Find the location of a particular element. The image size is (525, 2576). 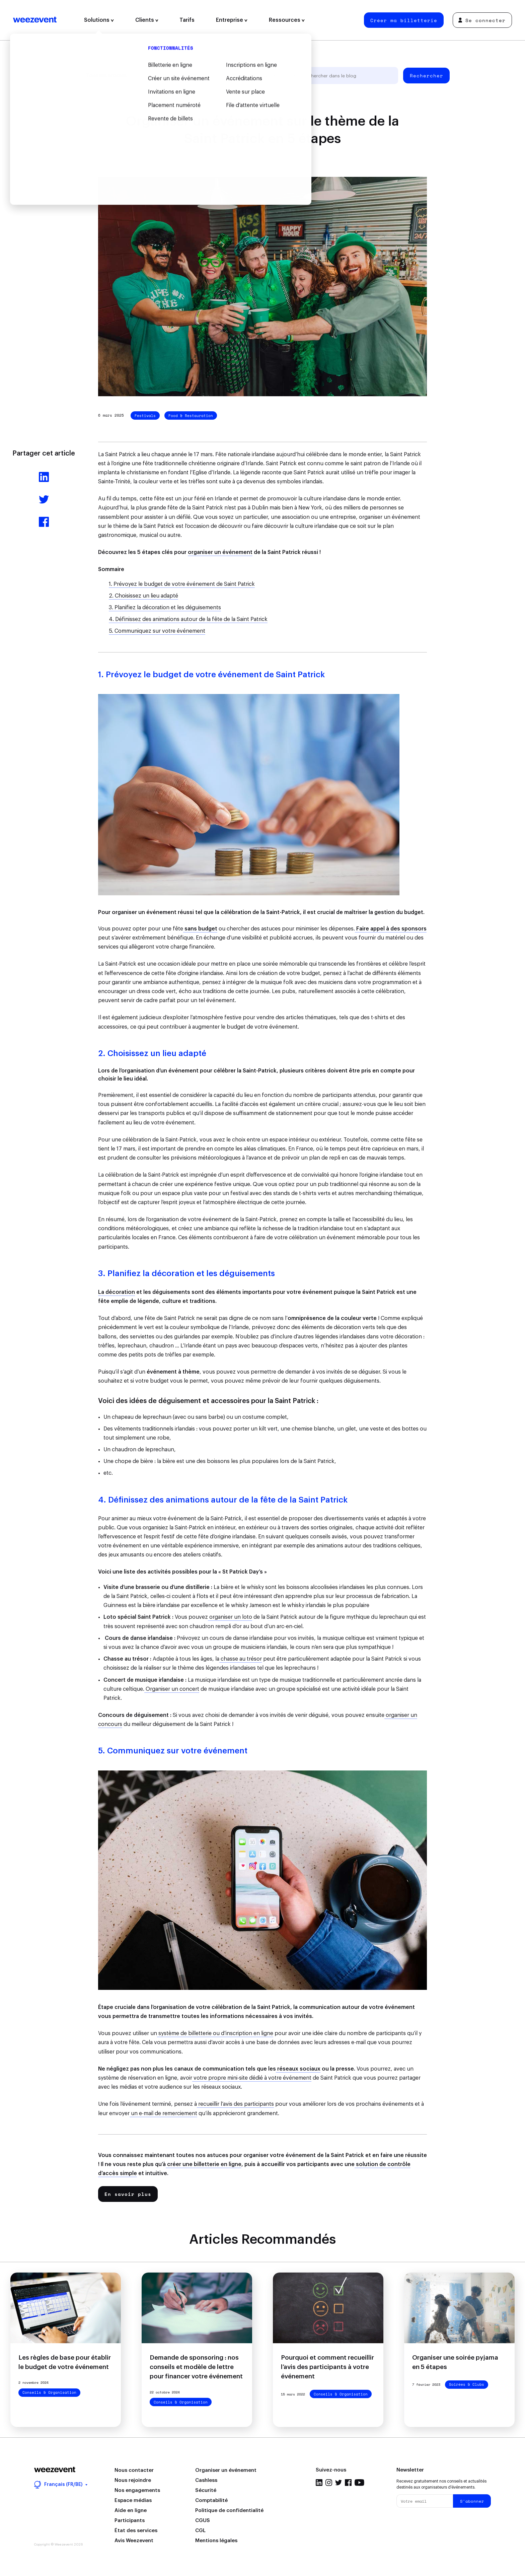

3. Planifiez la décoration et les déguisements is located at coordinates (165, 607).